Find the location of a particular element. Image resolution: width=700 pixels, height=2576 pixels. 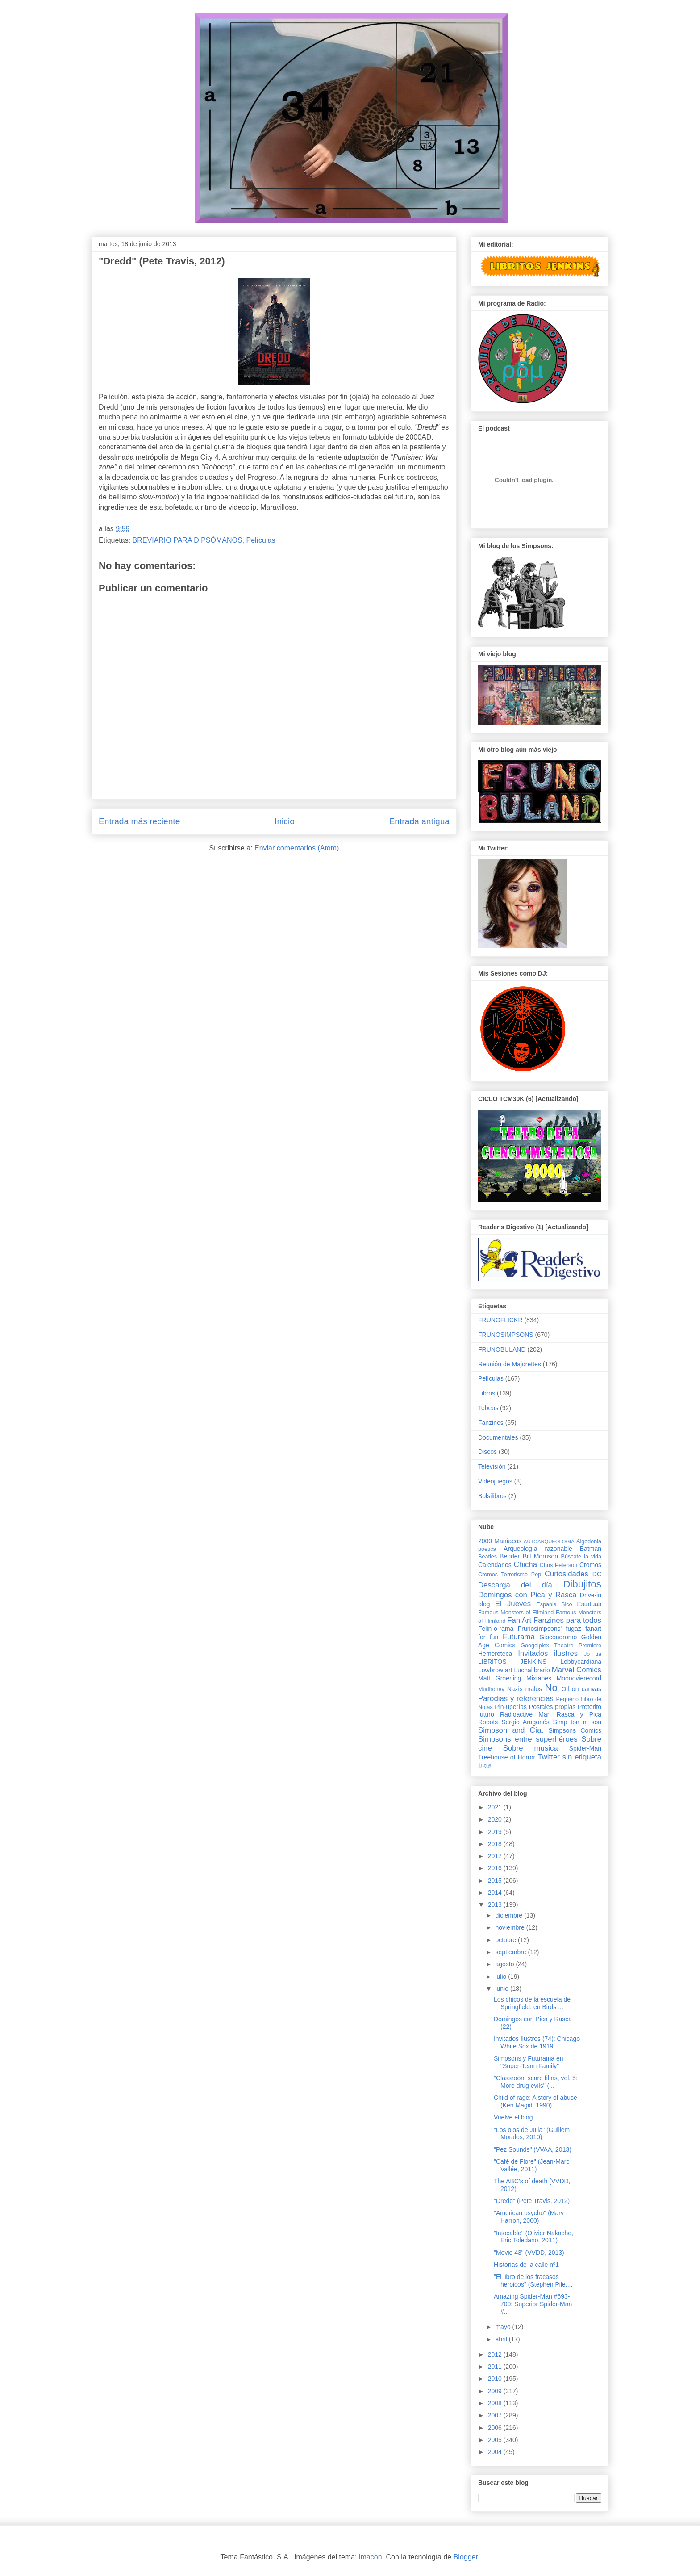

FRUNOSIMPSONS is located at coordinates (505, 1334).